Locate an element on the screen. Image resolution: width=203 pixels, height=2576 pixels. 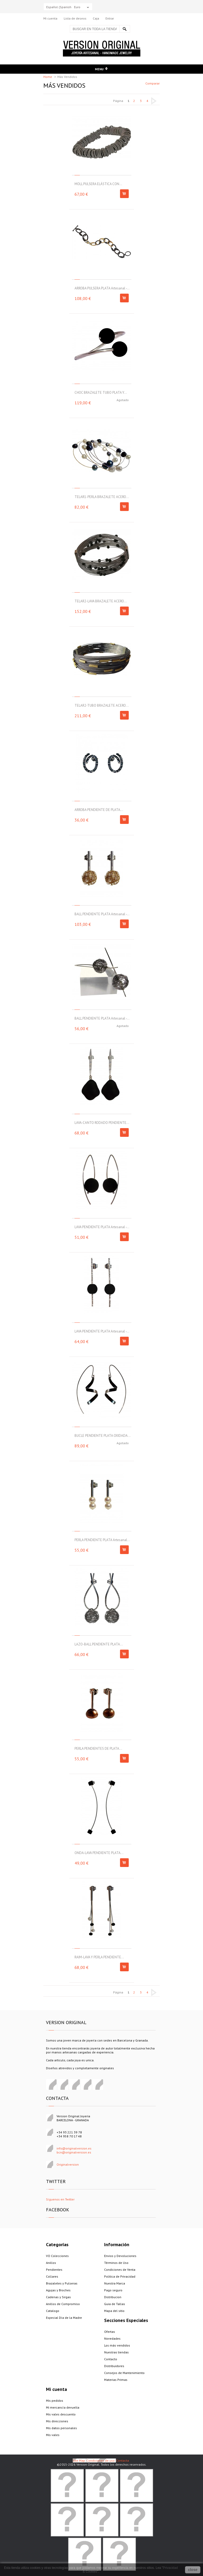
Pago seguro is located at coordinates (113, 2290).